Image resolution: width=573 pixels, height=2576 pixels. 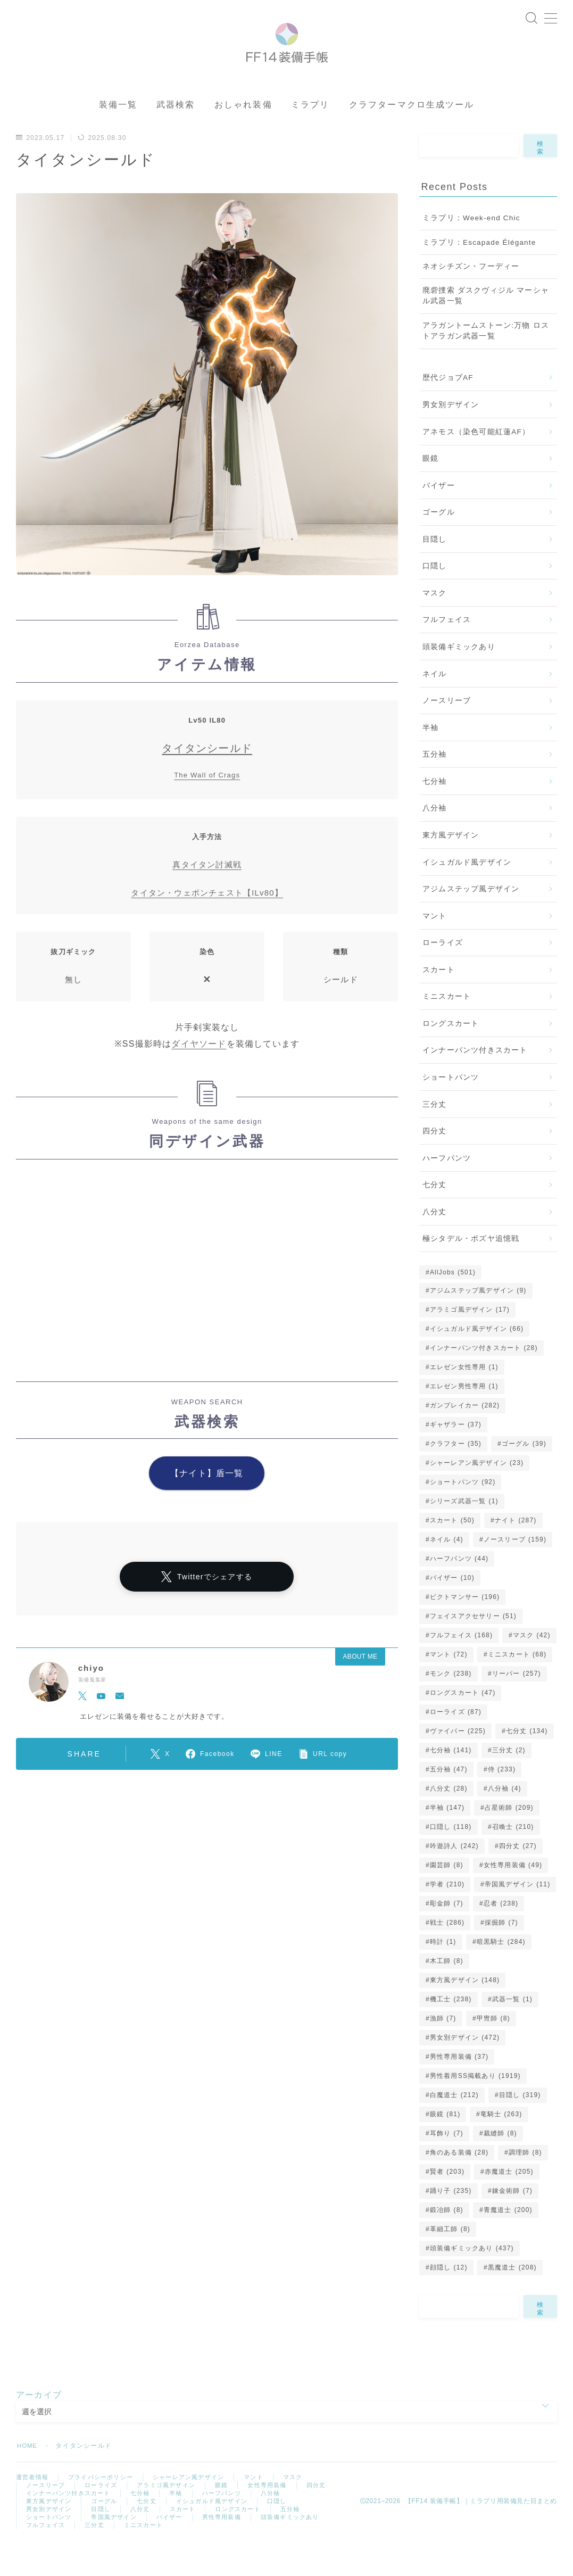 I want to click on AllJobs [AllJobs (501個の項目)], so click(x=453, y=1300).